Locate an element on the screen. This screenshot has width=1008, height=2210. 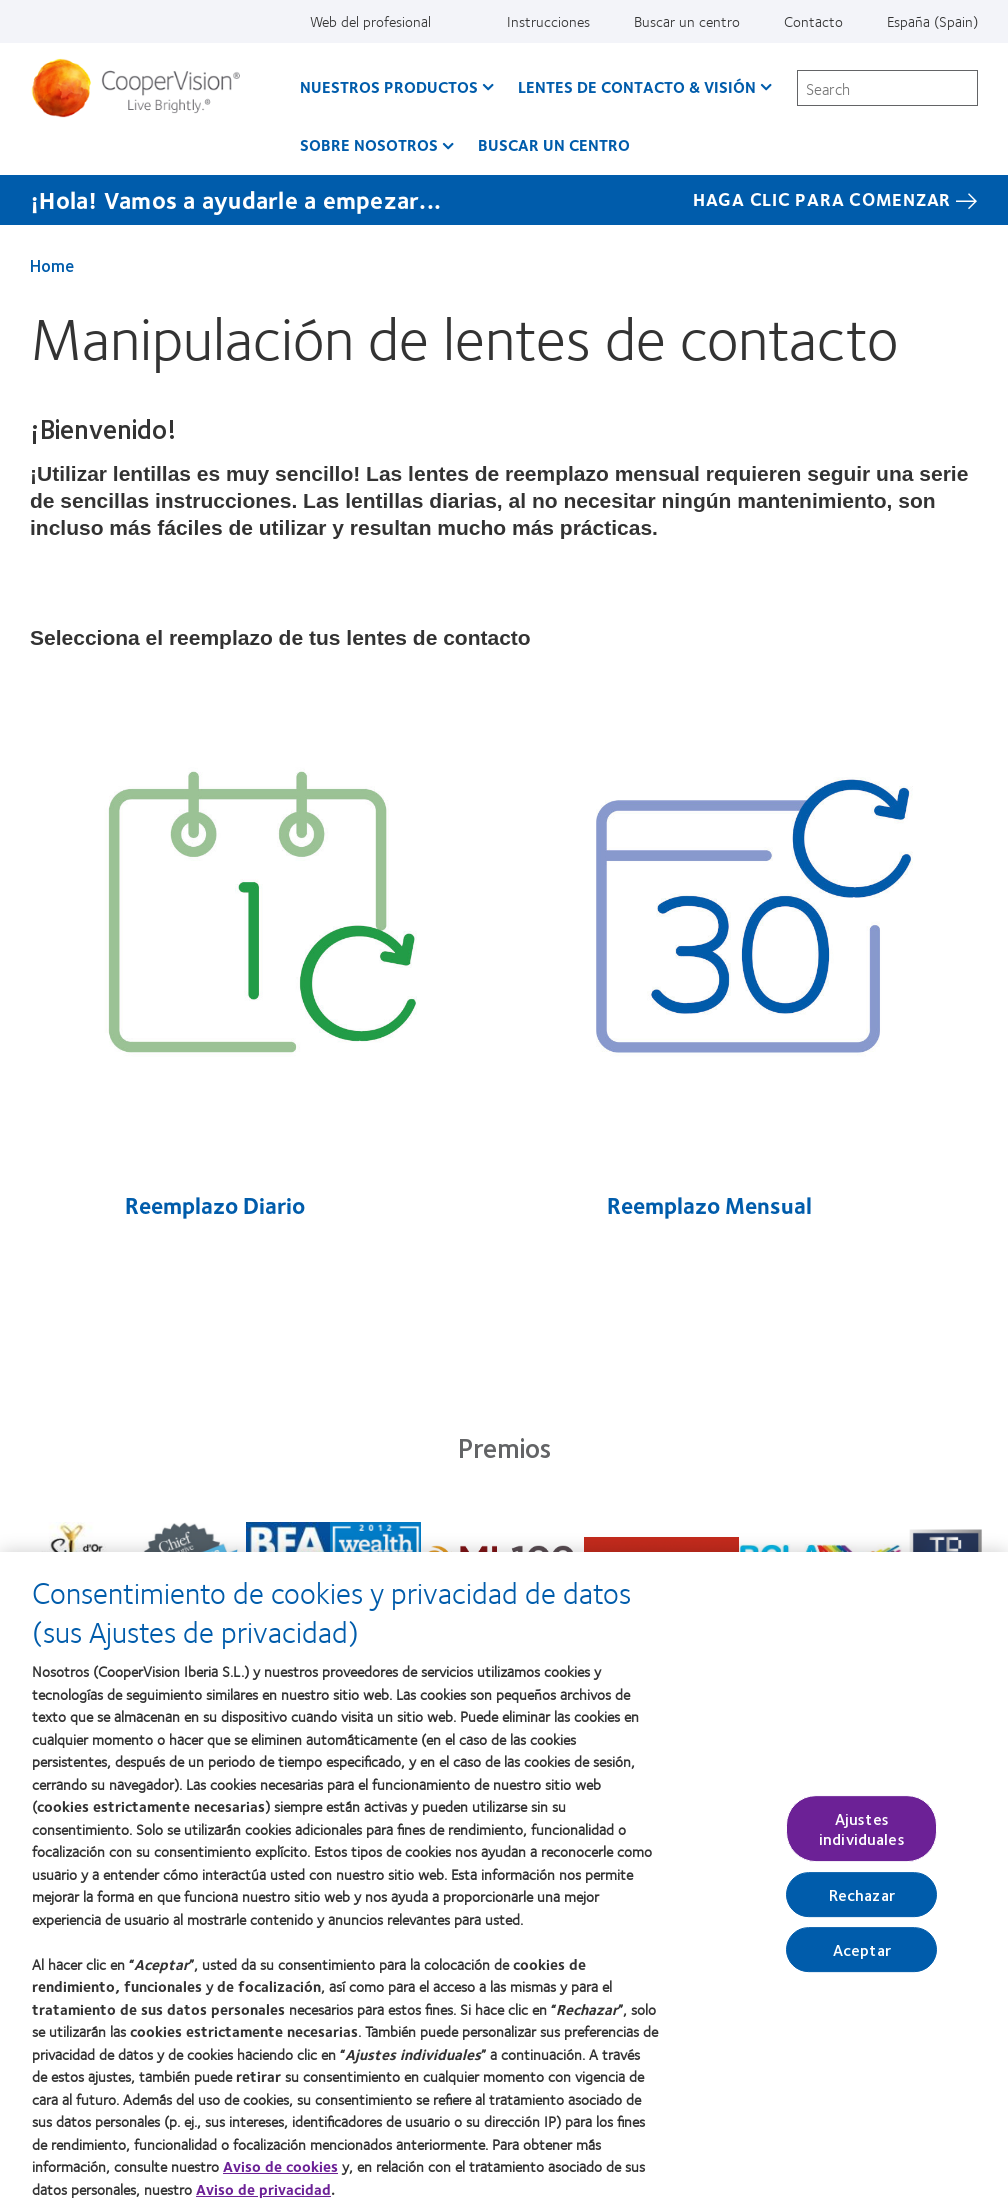
Lentes de contacto & visión [Lentes de contacto & visión, main menu] is located at coordinates (637, 86).